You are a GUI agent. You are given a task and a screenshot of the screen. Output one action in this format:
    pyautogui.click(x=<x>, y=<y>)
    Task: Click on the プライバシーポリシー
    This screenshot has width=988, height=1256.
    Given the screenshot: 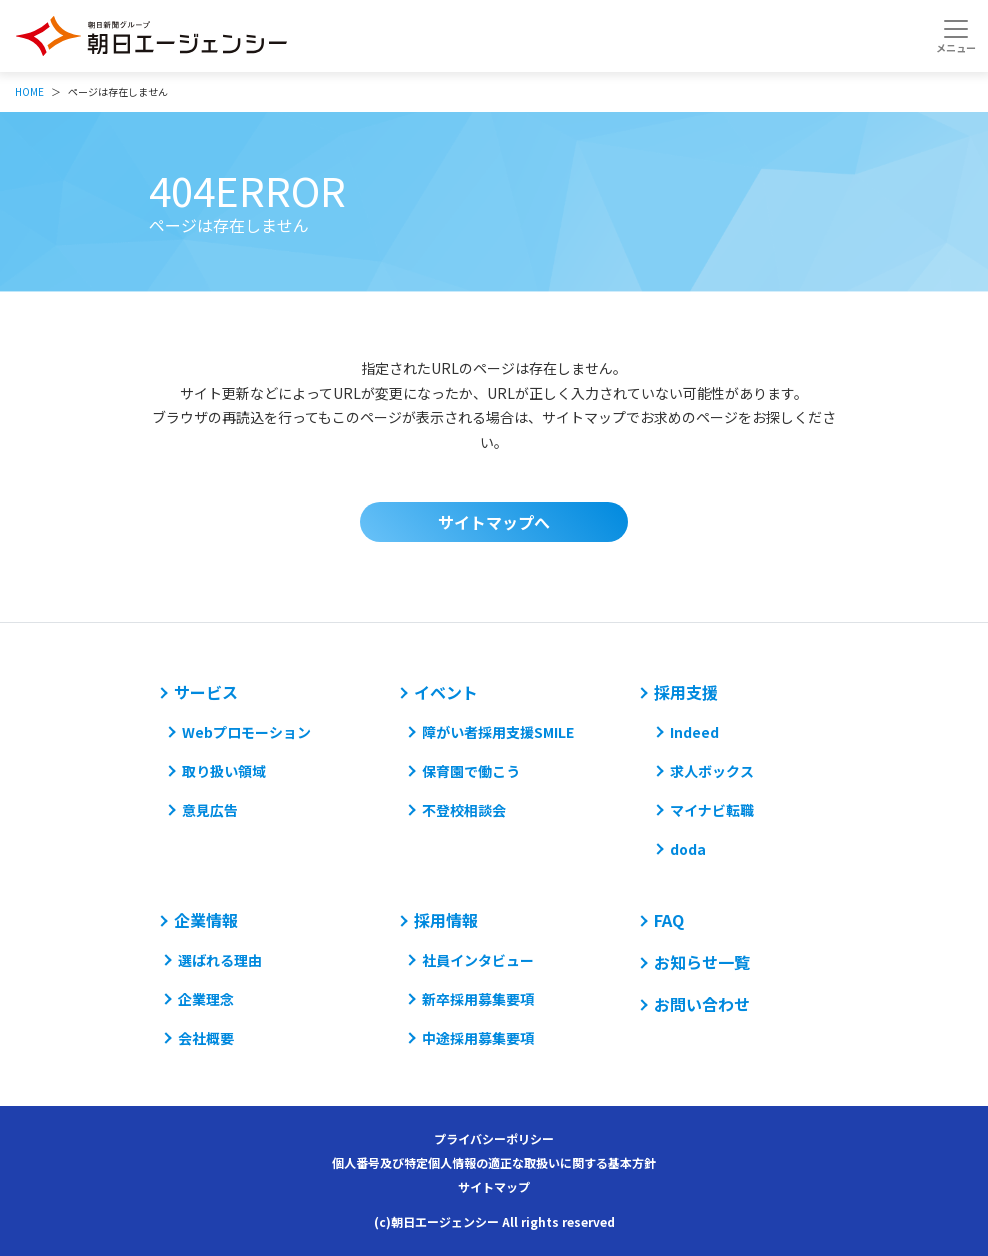 What is the action you would take?
    pyautogui.click(x=494, y=1138)
    